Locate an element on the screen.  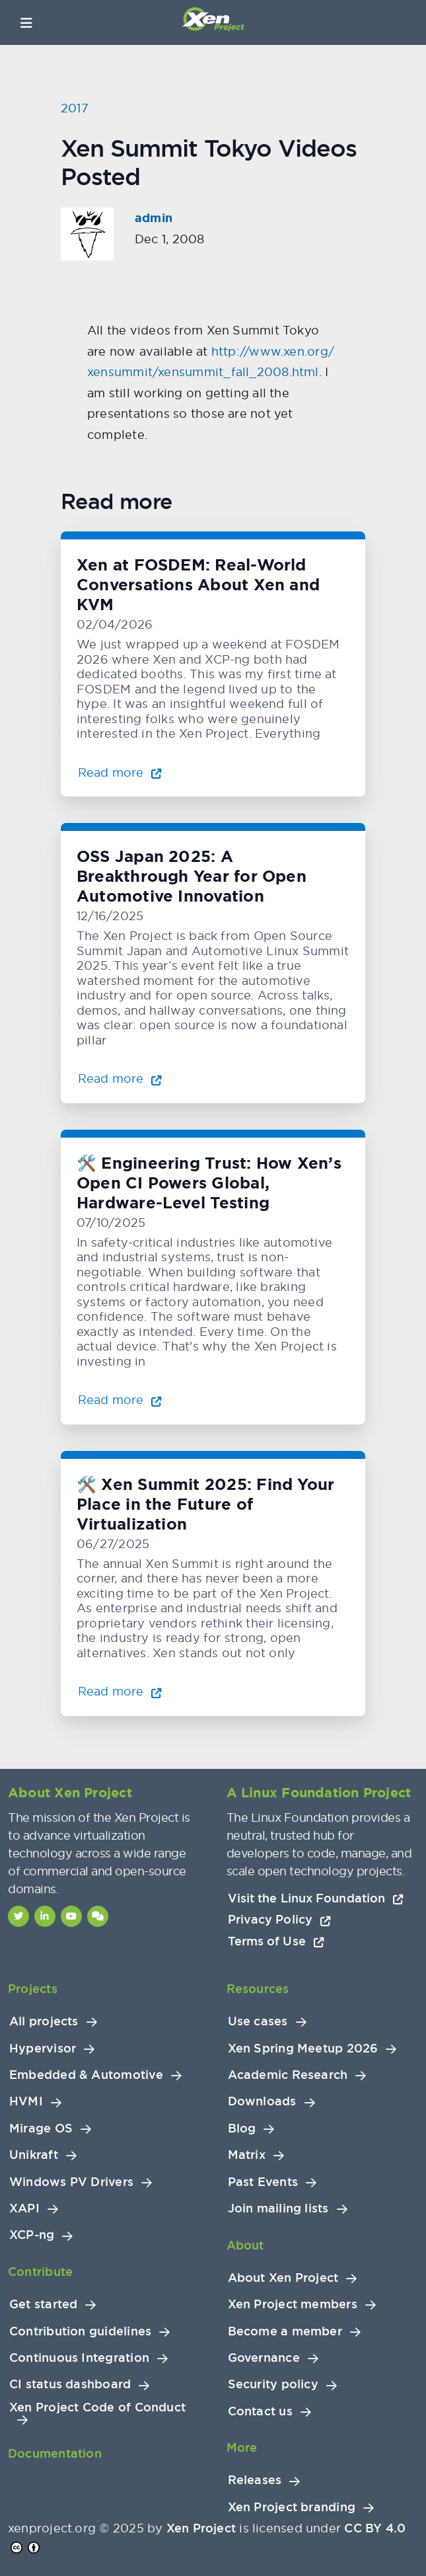
2017 is located at coordinates (75, 108).